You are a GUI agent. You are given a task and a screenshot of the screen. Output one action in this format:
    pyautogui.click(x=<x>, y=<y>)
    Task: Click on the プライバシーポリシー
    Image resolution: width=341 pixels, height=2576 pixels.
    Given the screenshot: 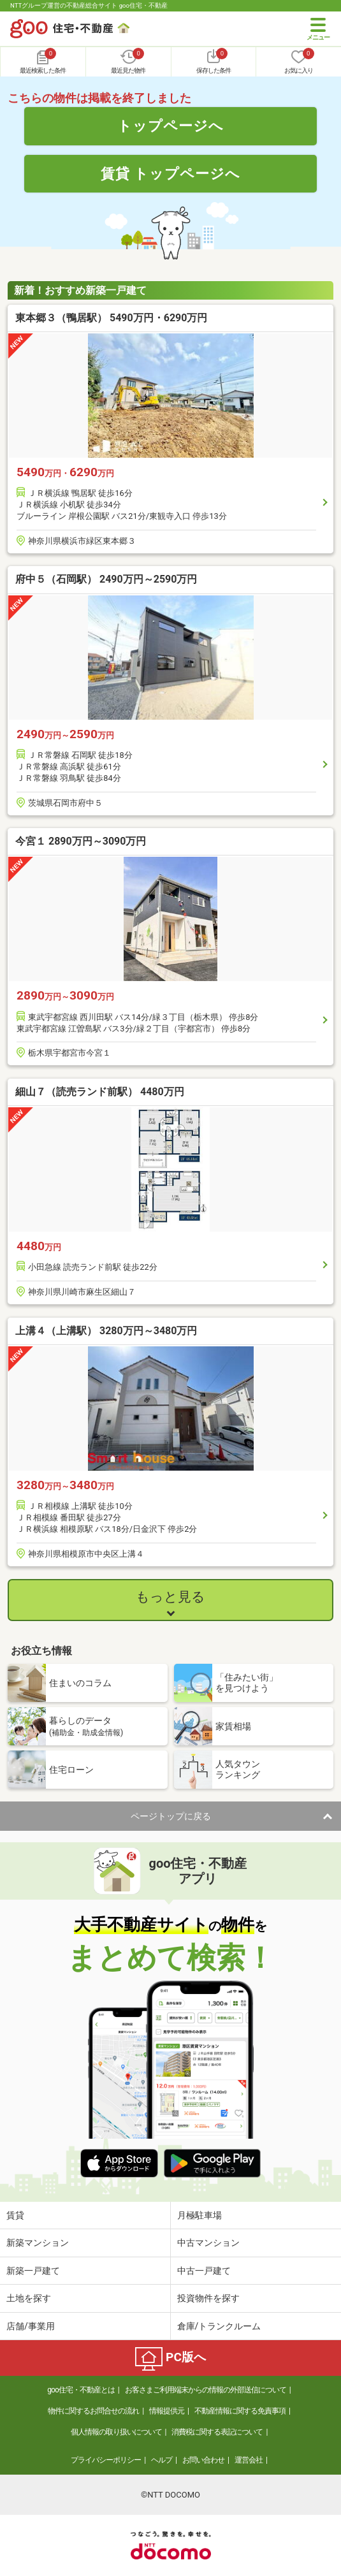 What is the action you would take?
    pyautogui.click(x=106, y=2460)
    